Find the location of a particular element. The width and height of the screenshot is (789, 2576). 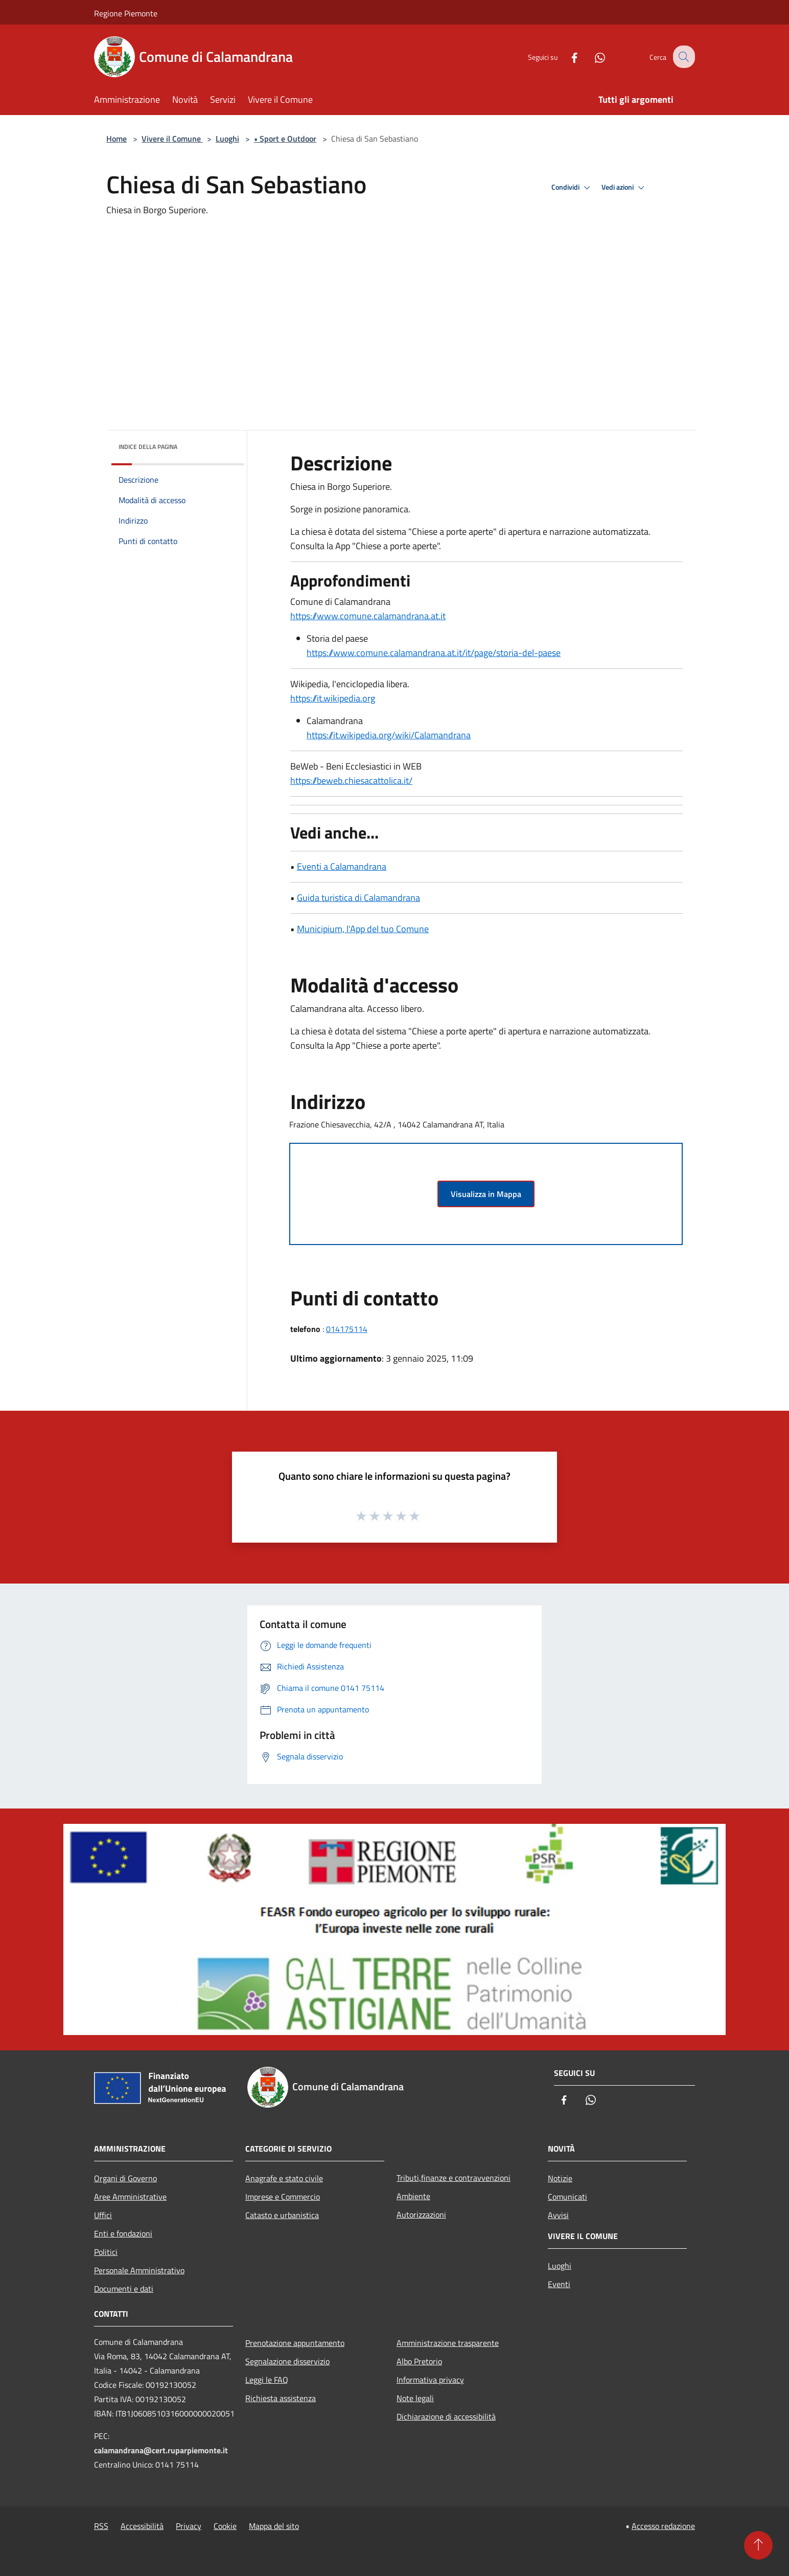

https://it.wikipedia.org/wiki/Calamandrana is located at coordinates (389, 735).